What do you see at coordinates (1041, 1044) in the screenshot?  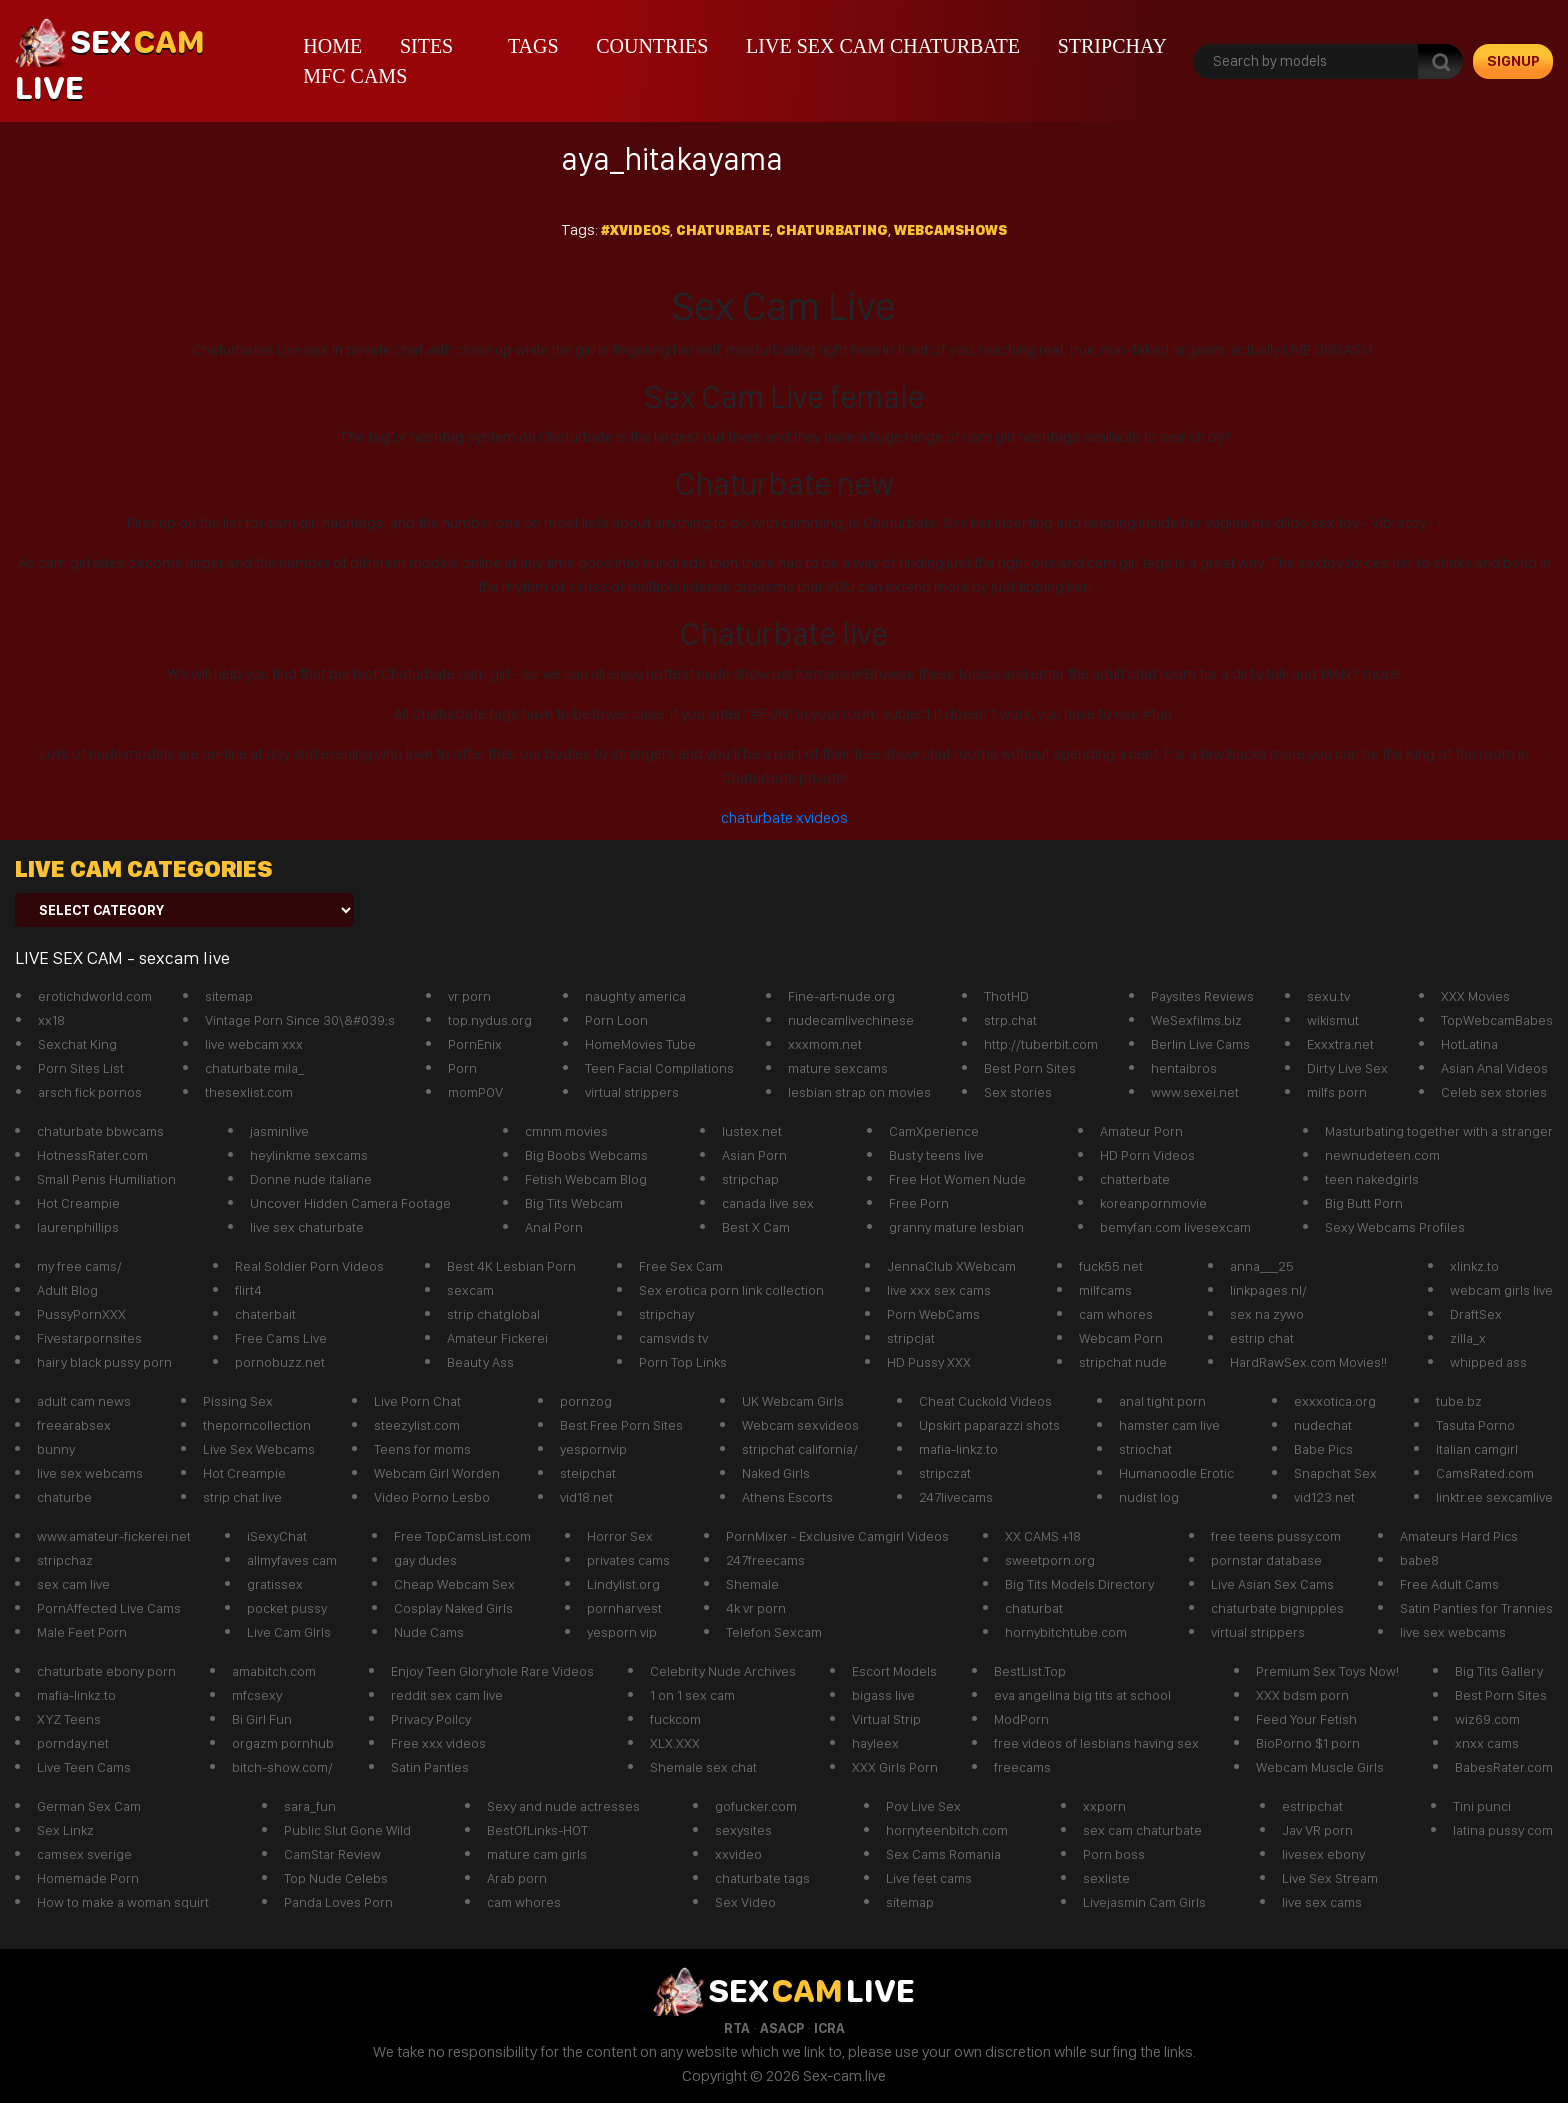 I see `http://tuberbit.com` at bounding box center [1041, 1044].